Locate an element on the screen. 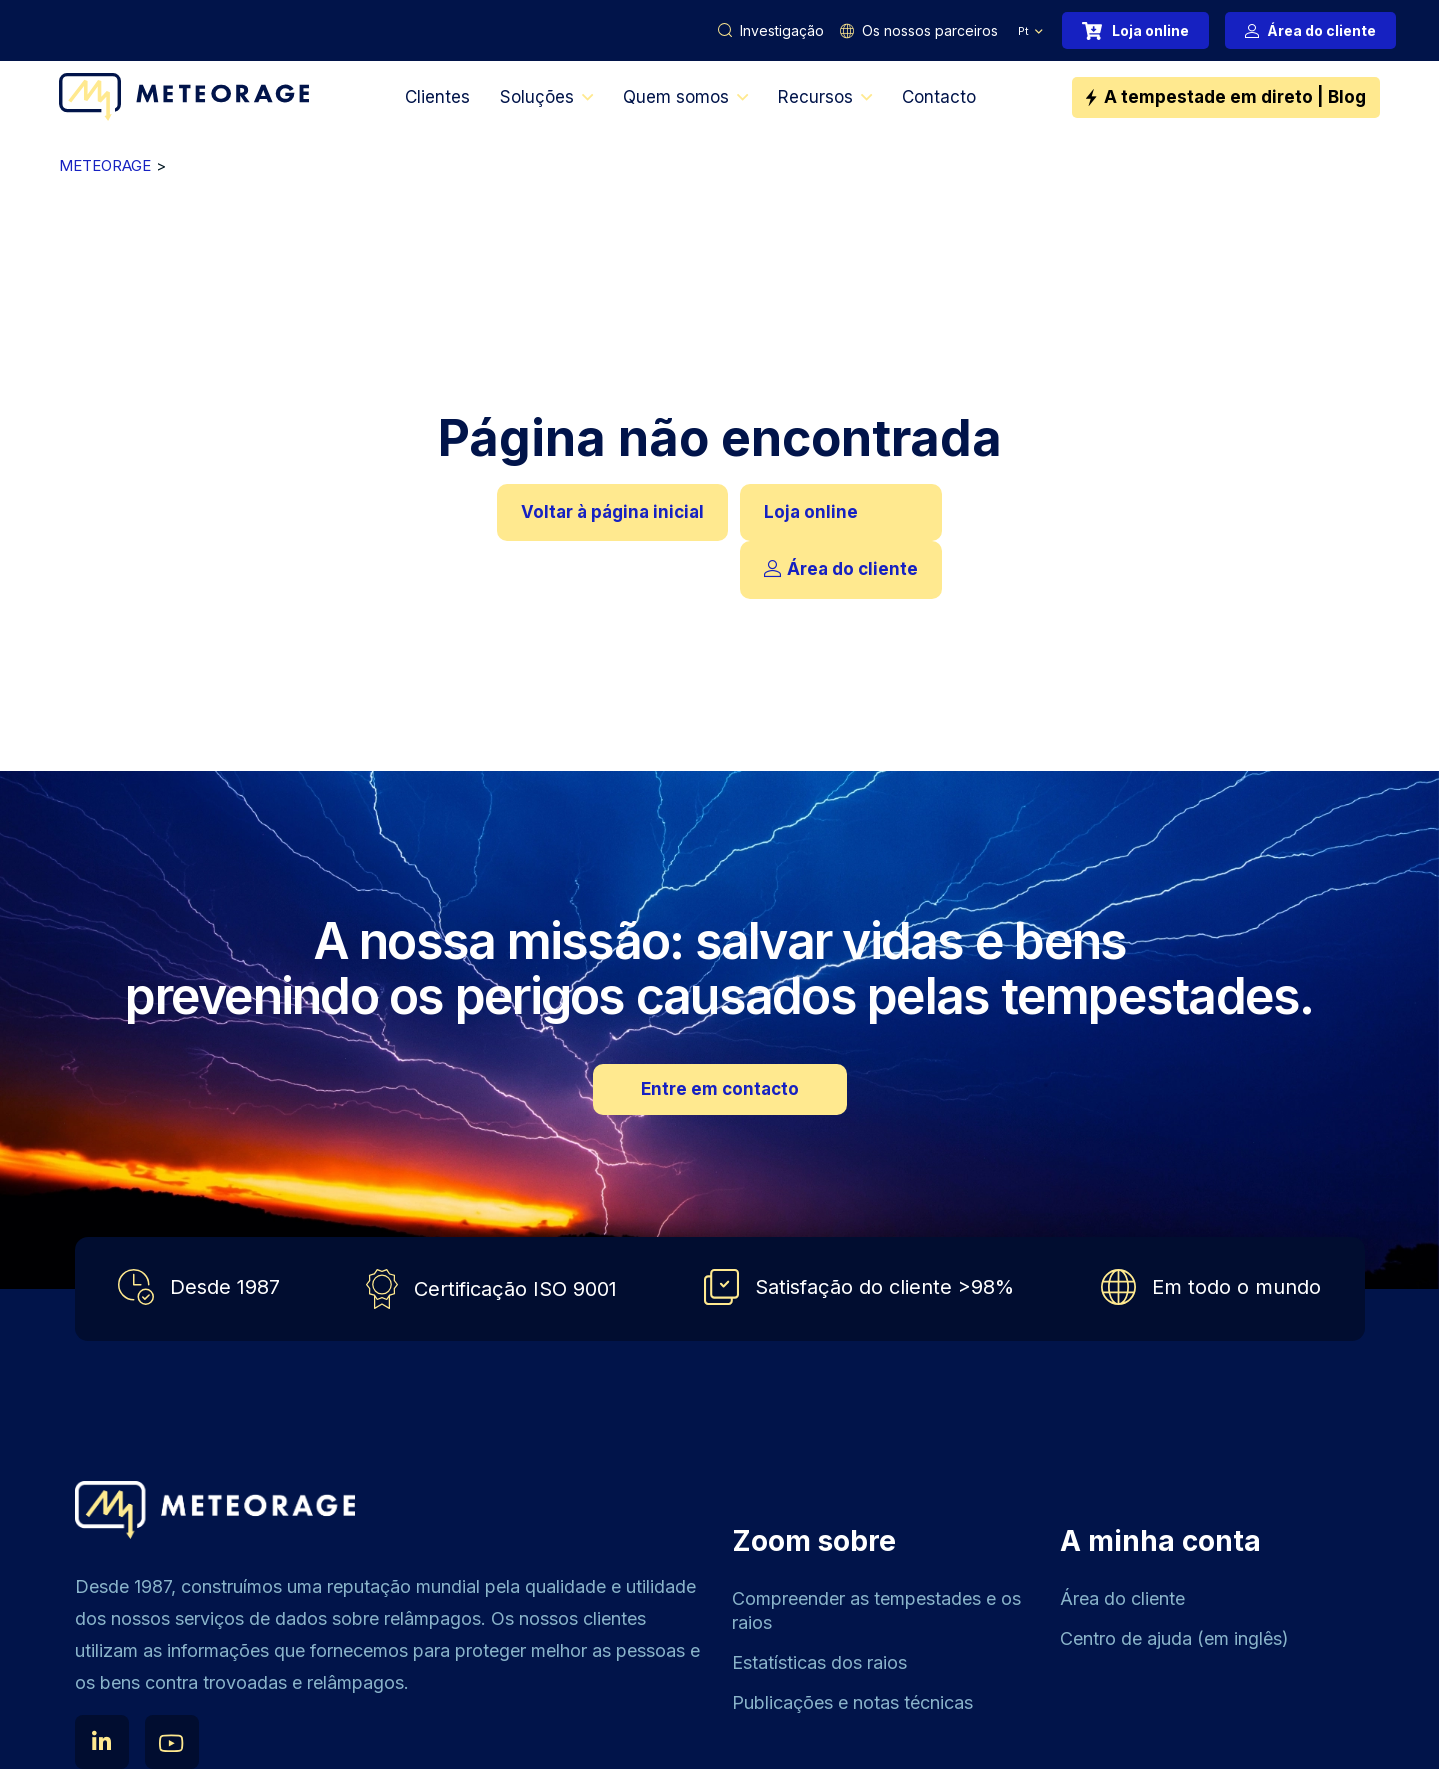 The image size is (1439, 1769). Centro de ajuda (em inglês) is located at coordinates (1174, 1638).